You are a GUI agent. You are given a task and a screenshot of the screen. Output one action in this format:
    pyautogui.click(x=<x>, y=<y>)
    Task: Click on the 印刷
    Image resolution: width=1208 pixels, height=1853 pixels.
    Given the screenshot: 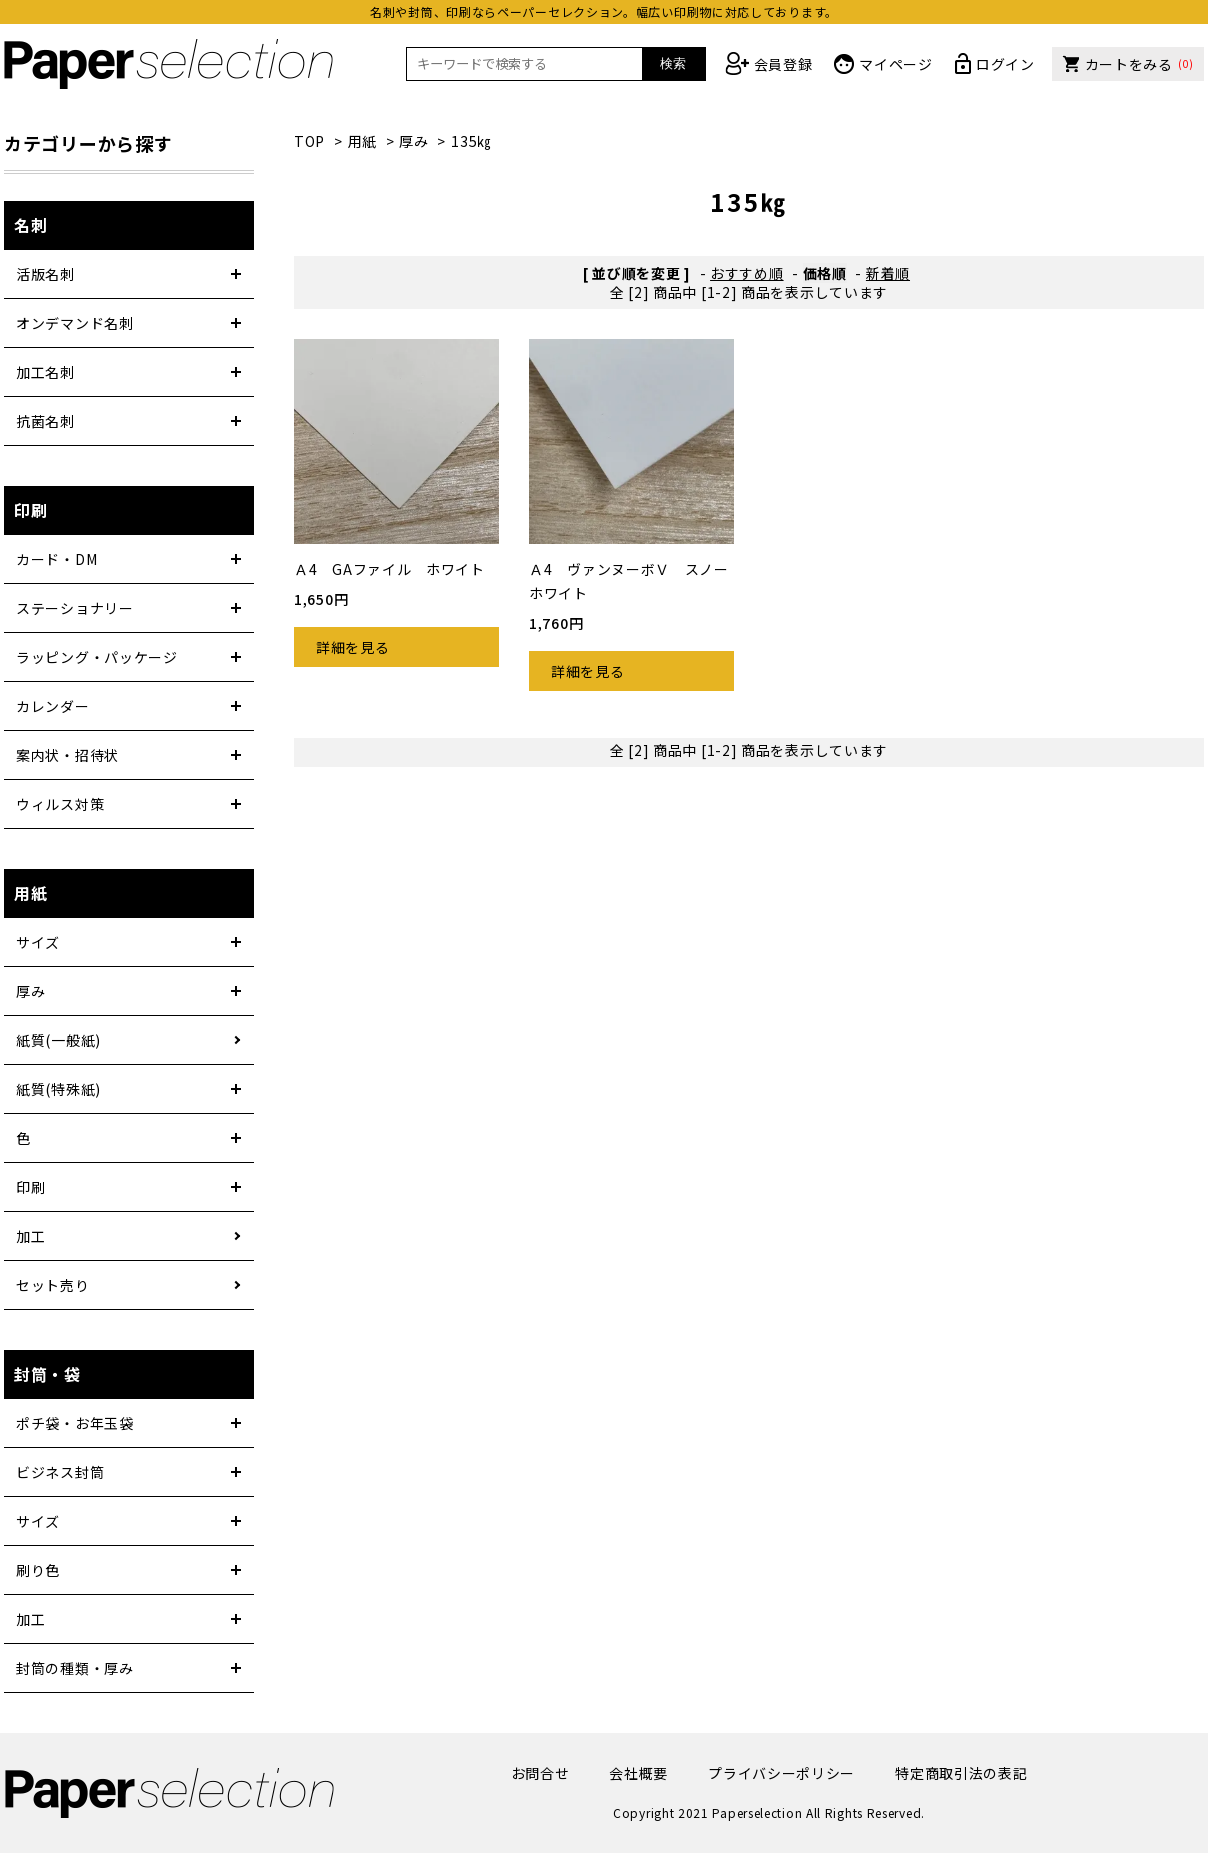 What is the action you would take?
    pyautogui.click(x=30, y=1187)
    